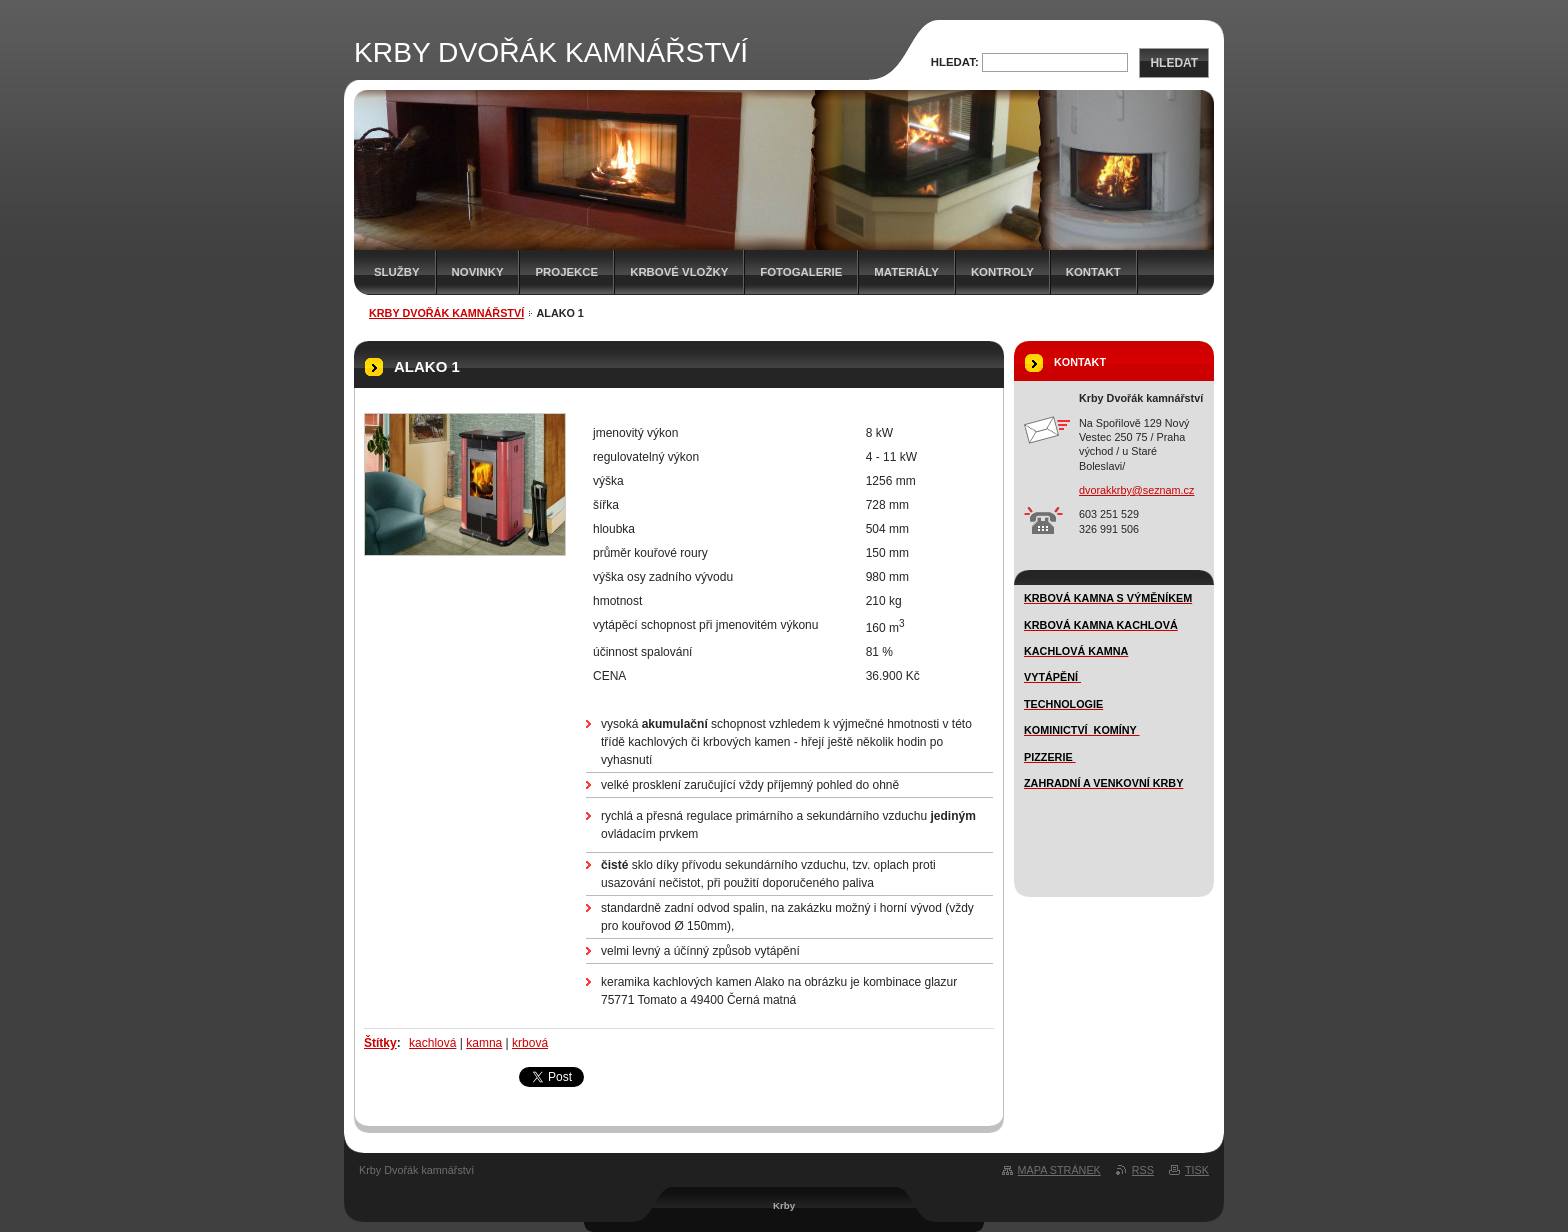  Describe the element at coordinates (484, 1043) in the screenshot. I see `kamna` at that location.